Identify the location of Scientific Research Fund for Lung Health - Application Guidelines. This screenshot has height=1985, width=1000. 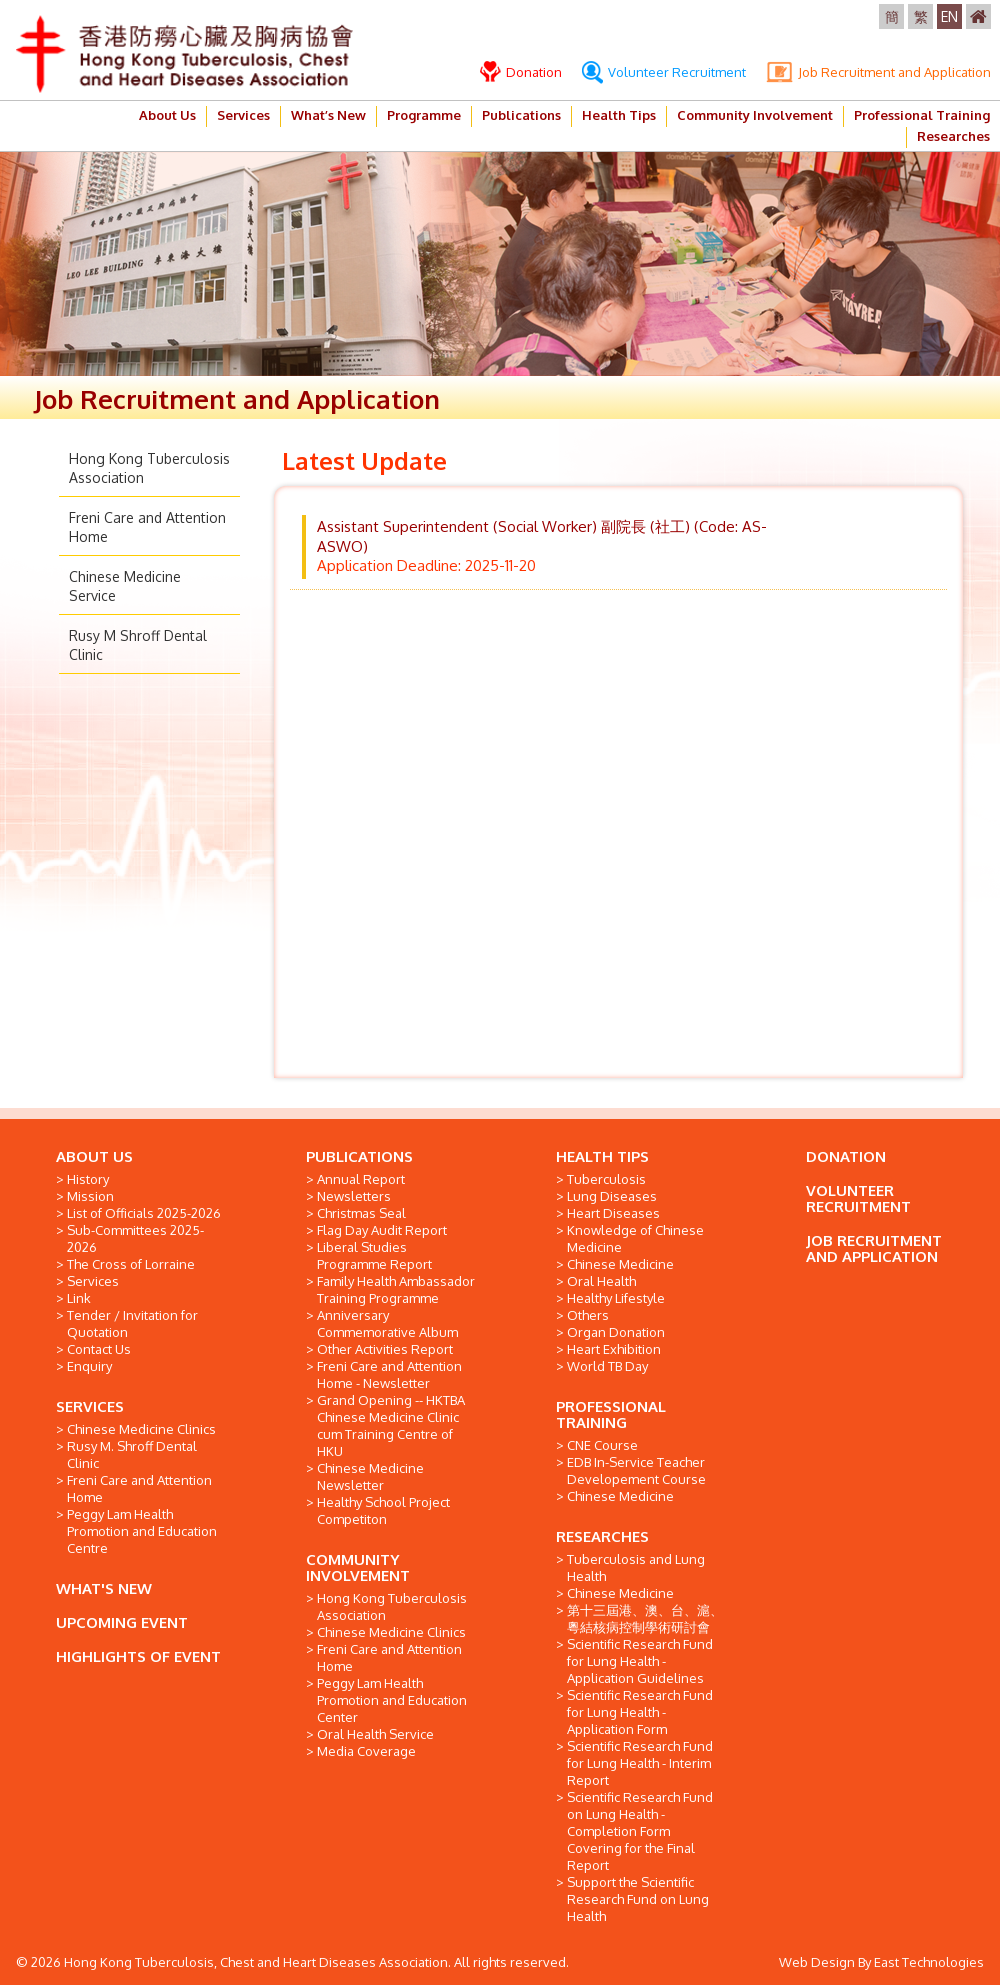
(640, 1661).